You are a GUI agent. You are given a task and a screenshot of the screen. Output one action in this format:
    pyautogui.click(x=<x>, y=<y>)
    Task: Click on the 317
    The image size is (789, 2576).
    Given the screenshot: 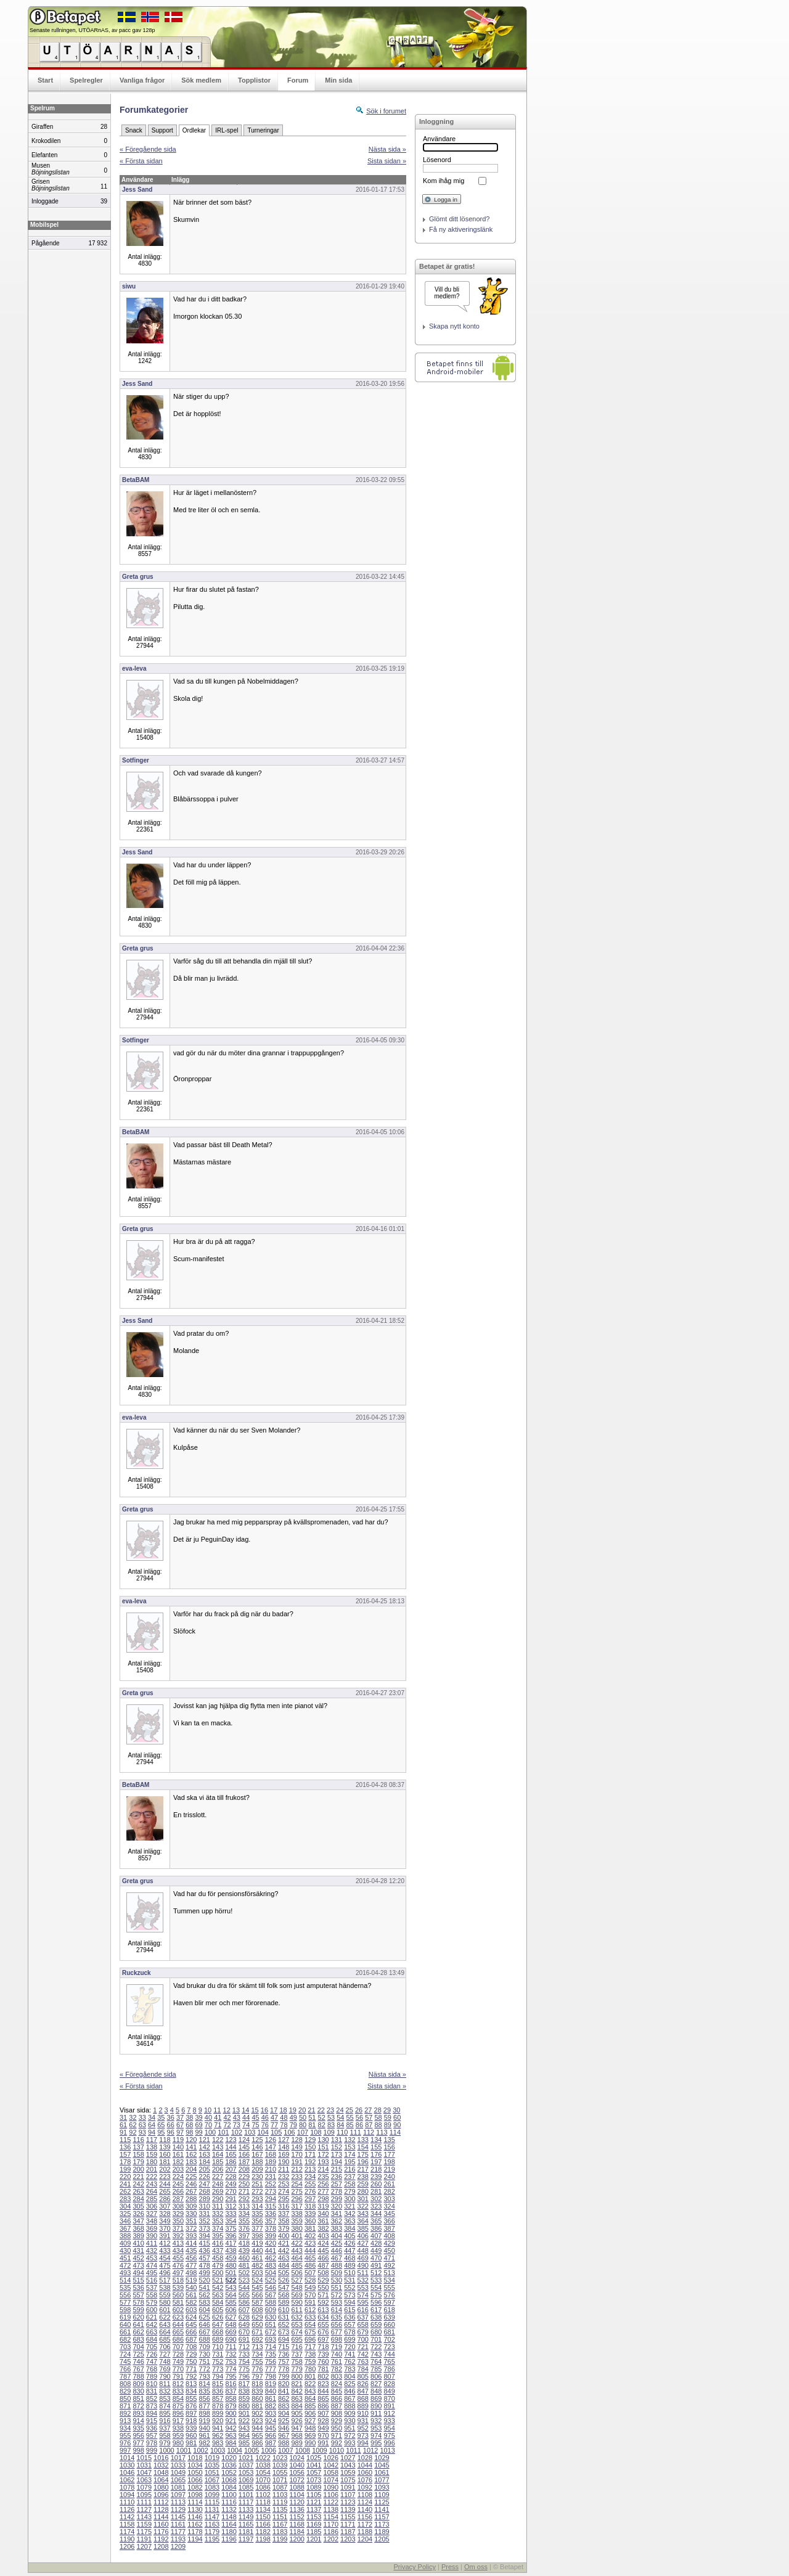 What is the action you would take?
    pyautogui.click(x=296, y=2206)
    